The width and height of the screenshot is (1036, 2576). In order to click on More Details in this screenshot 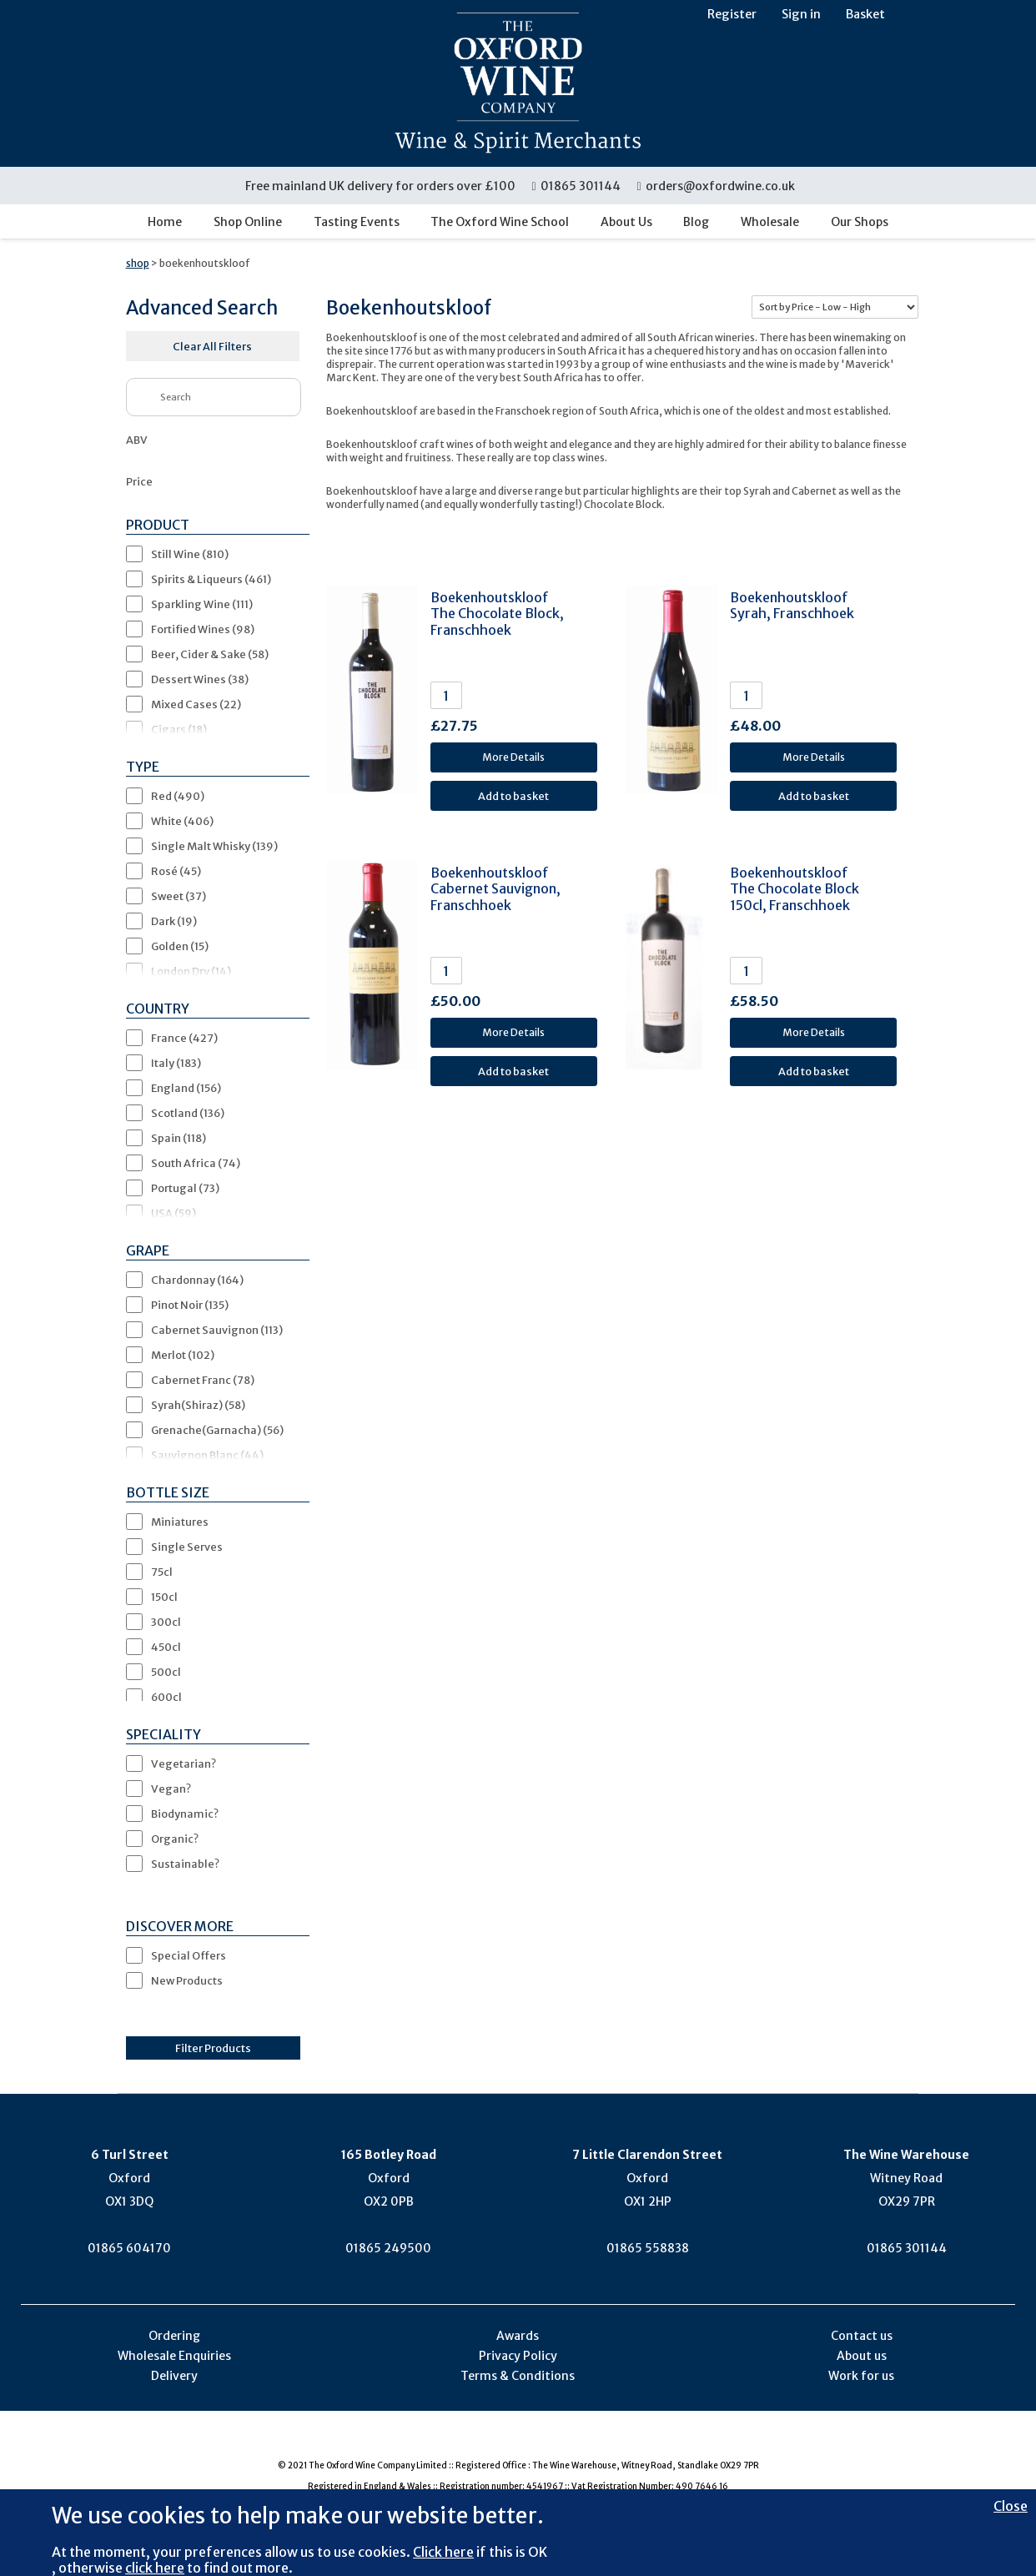, I will do `click(513, 757)`.